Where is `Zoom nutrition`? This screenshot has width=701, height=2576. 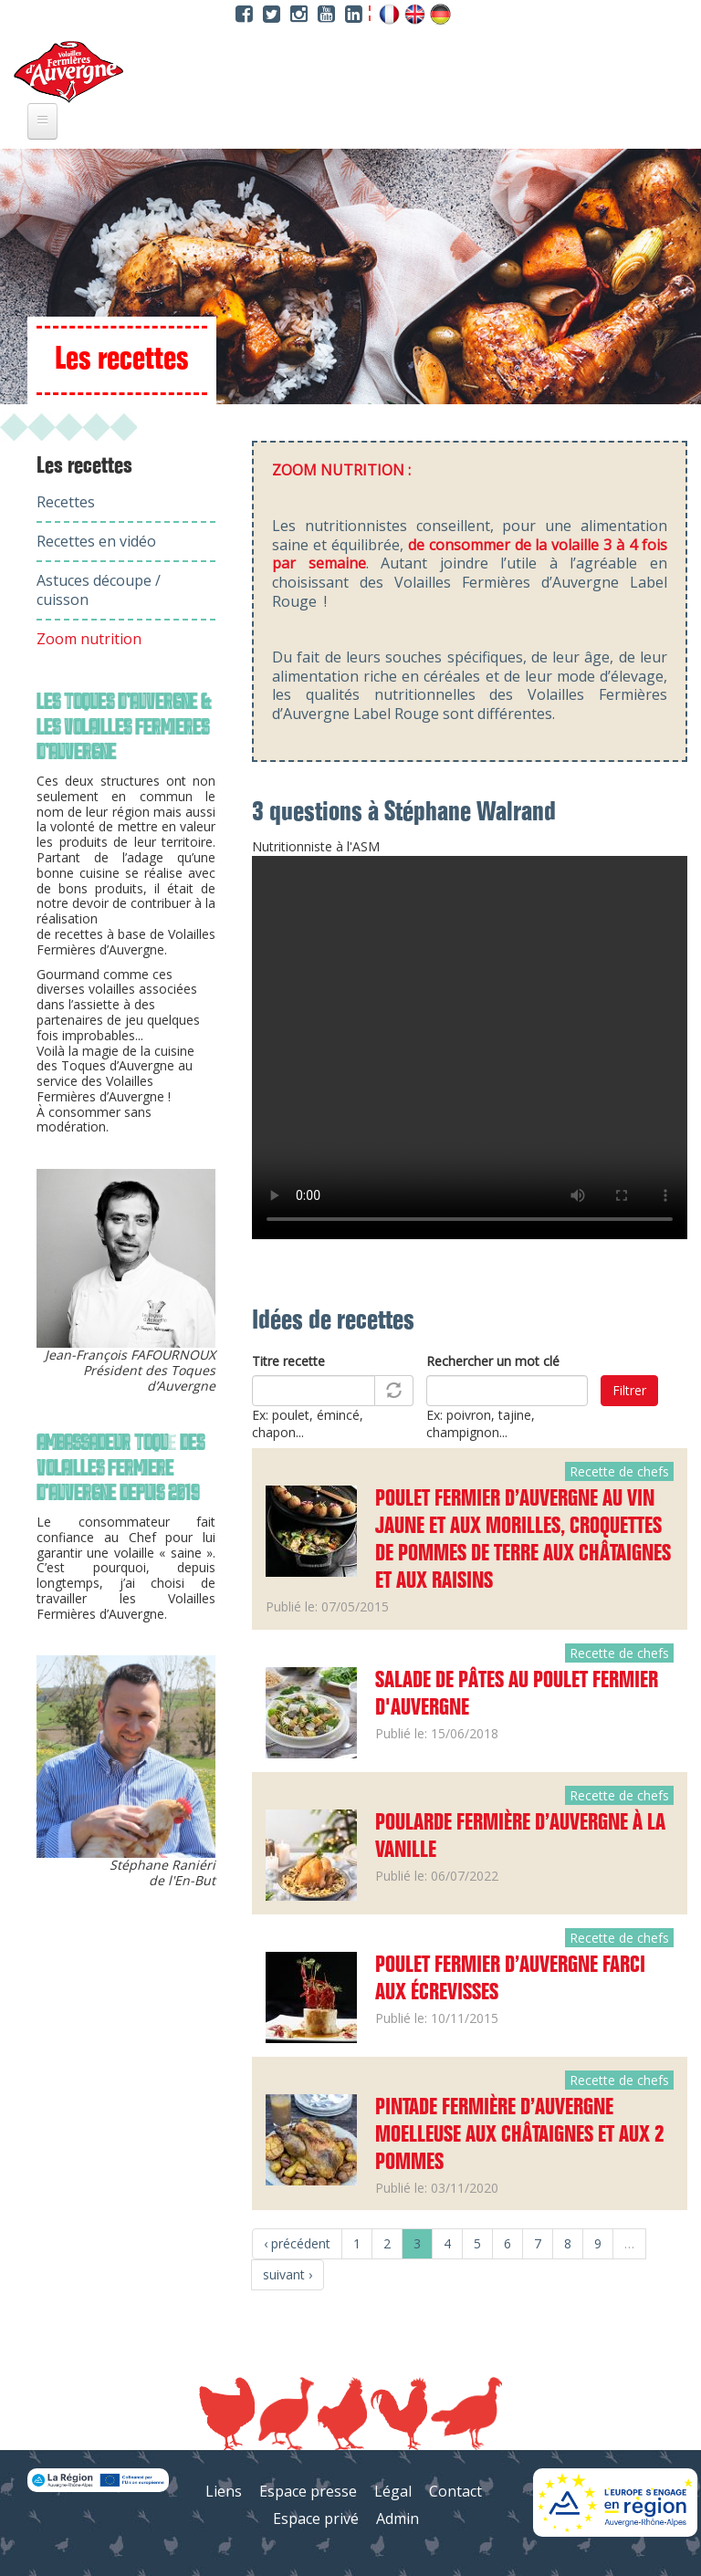 Zoom nutrition is located at coordinates (89, 639).